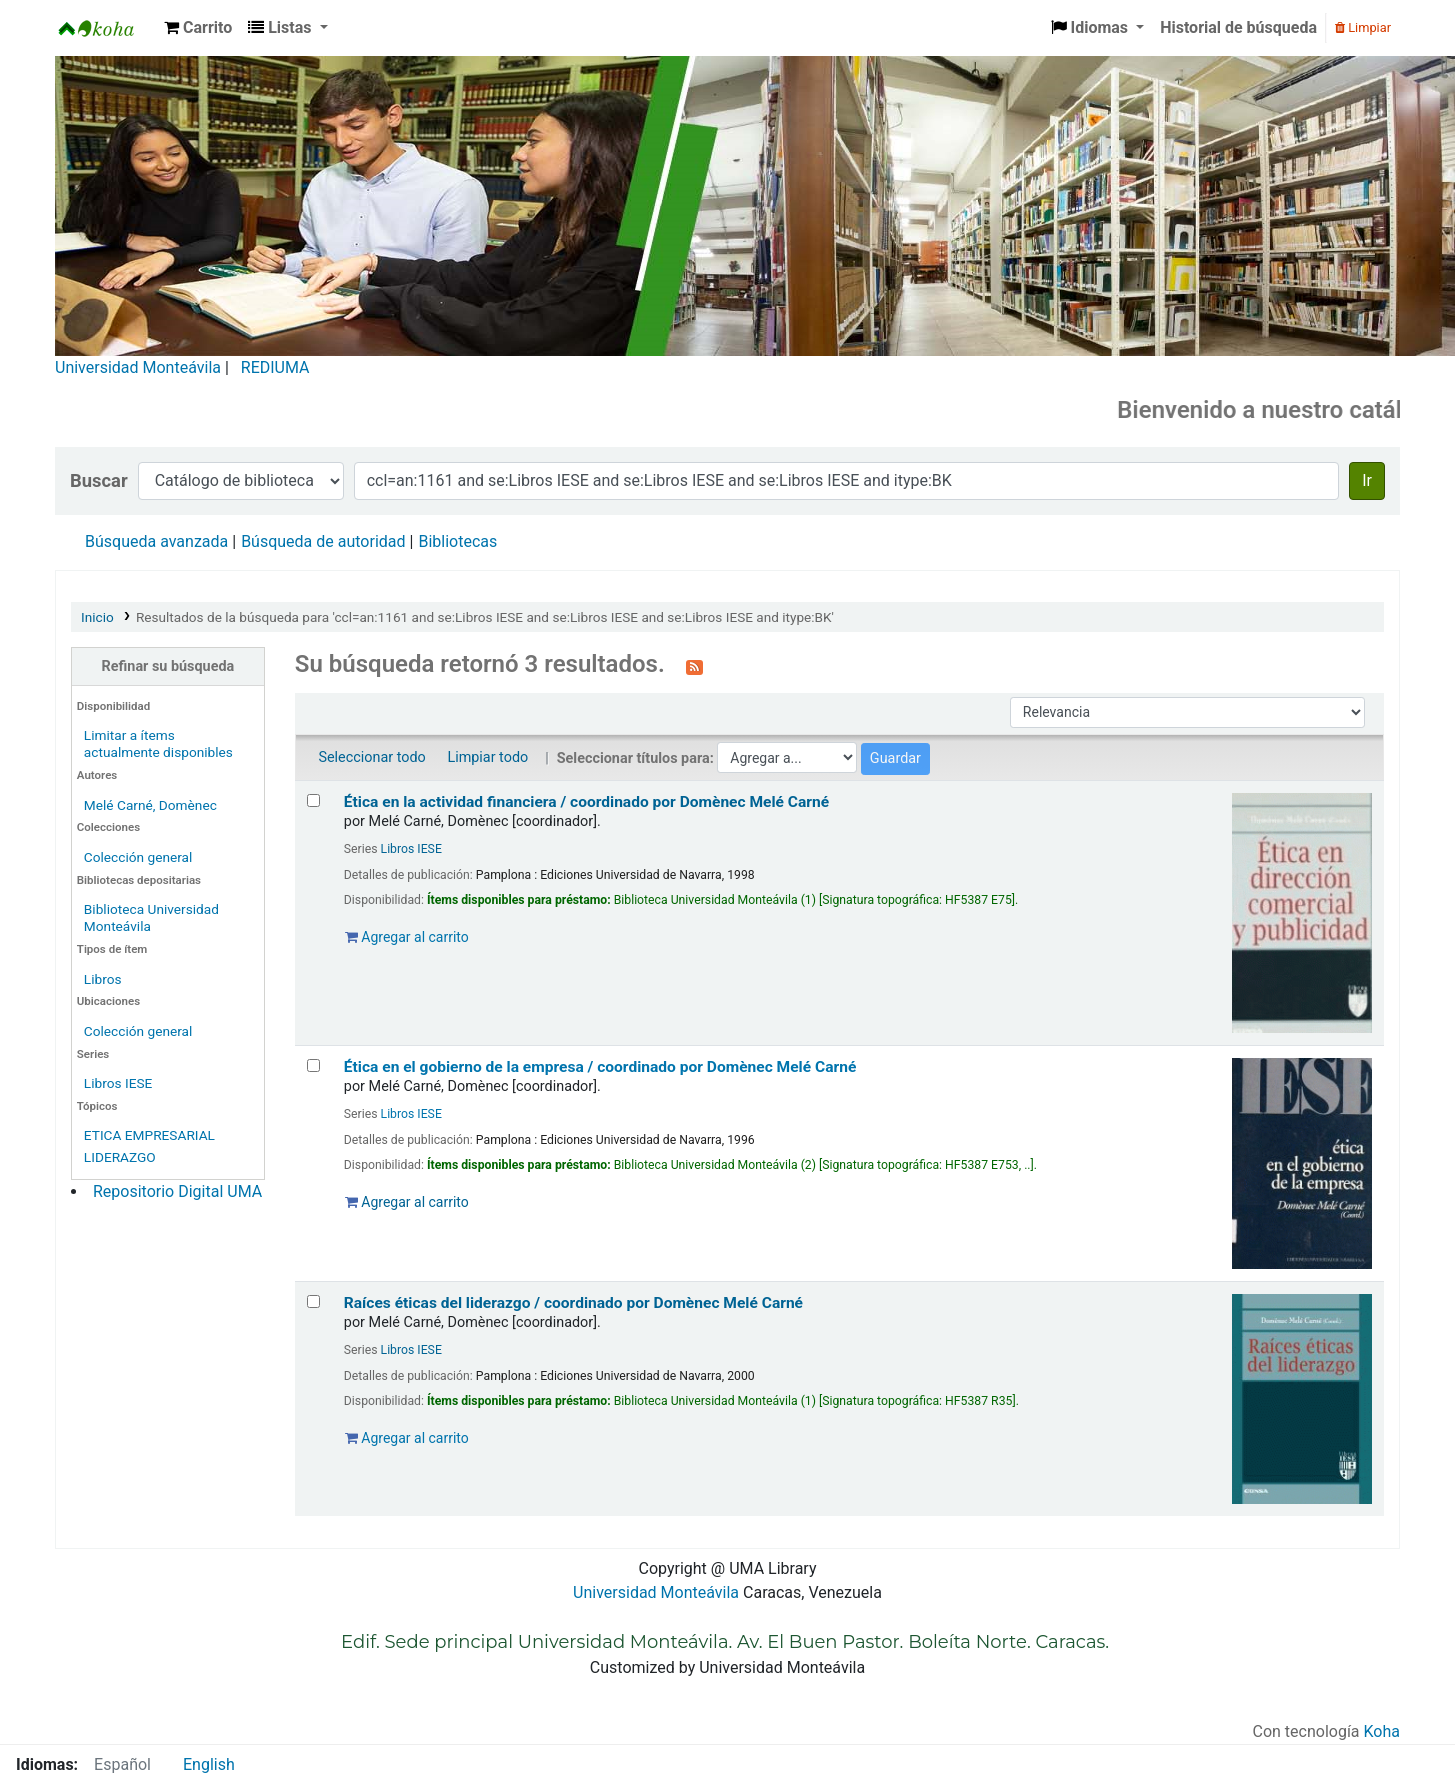 Image resolution: width=1455 pixels, height=1789 pixels. What do you see at coordinates (313, 1301) in the screenshot?
I see `[Seleccionar resultado de búsqueda: Raíces éticas del liderazgo /]` at bounding box center [313, 1301].